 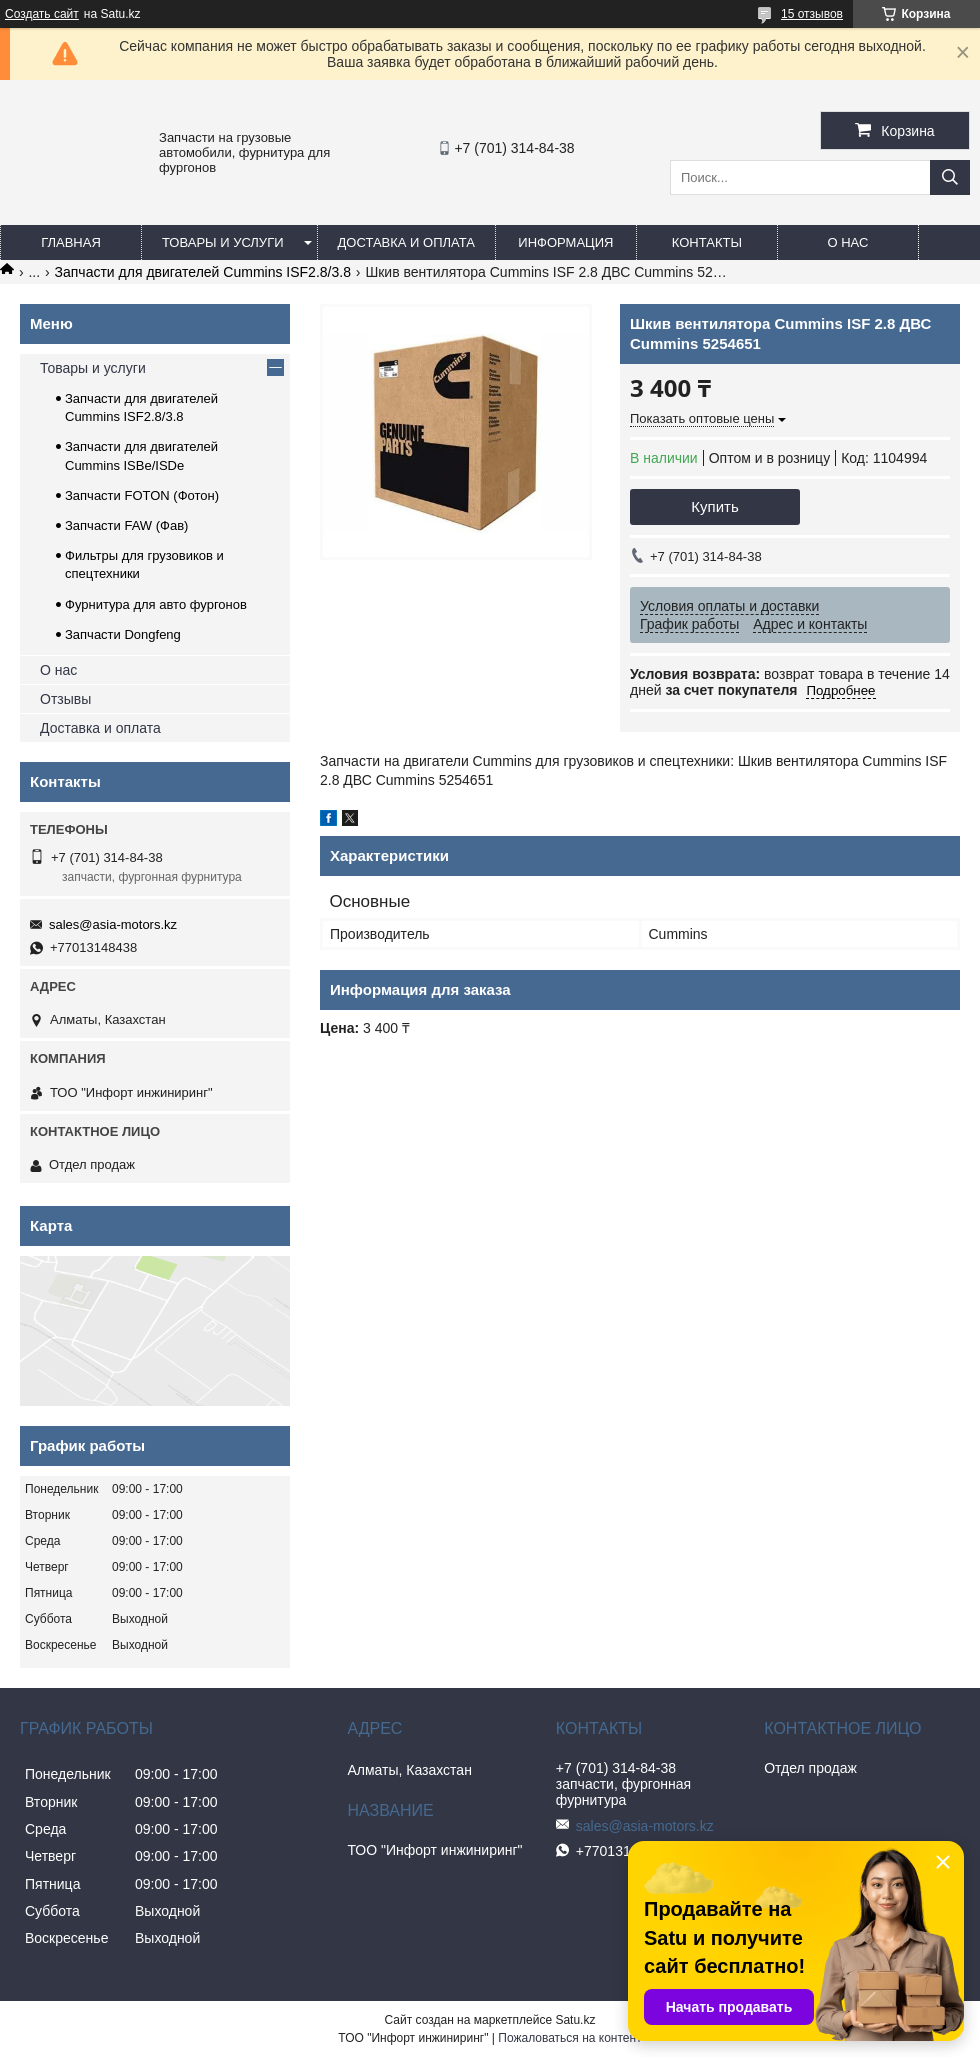 What do you see at coordinates (156, 604) in the screenshot?
I see `Фурнитура для авто фургонов` at bounding box center [156, 604].